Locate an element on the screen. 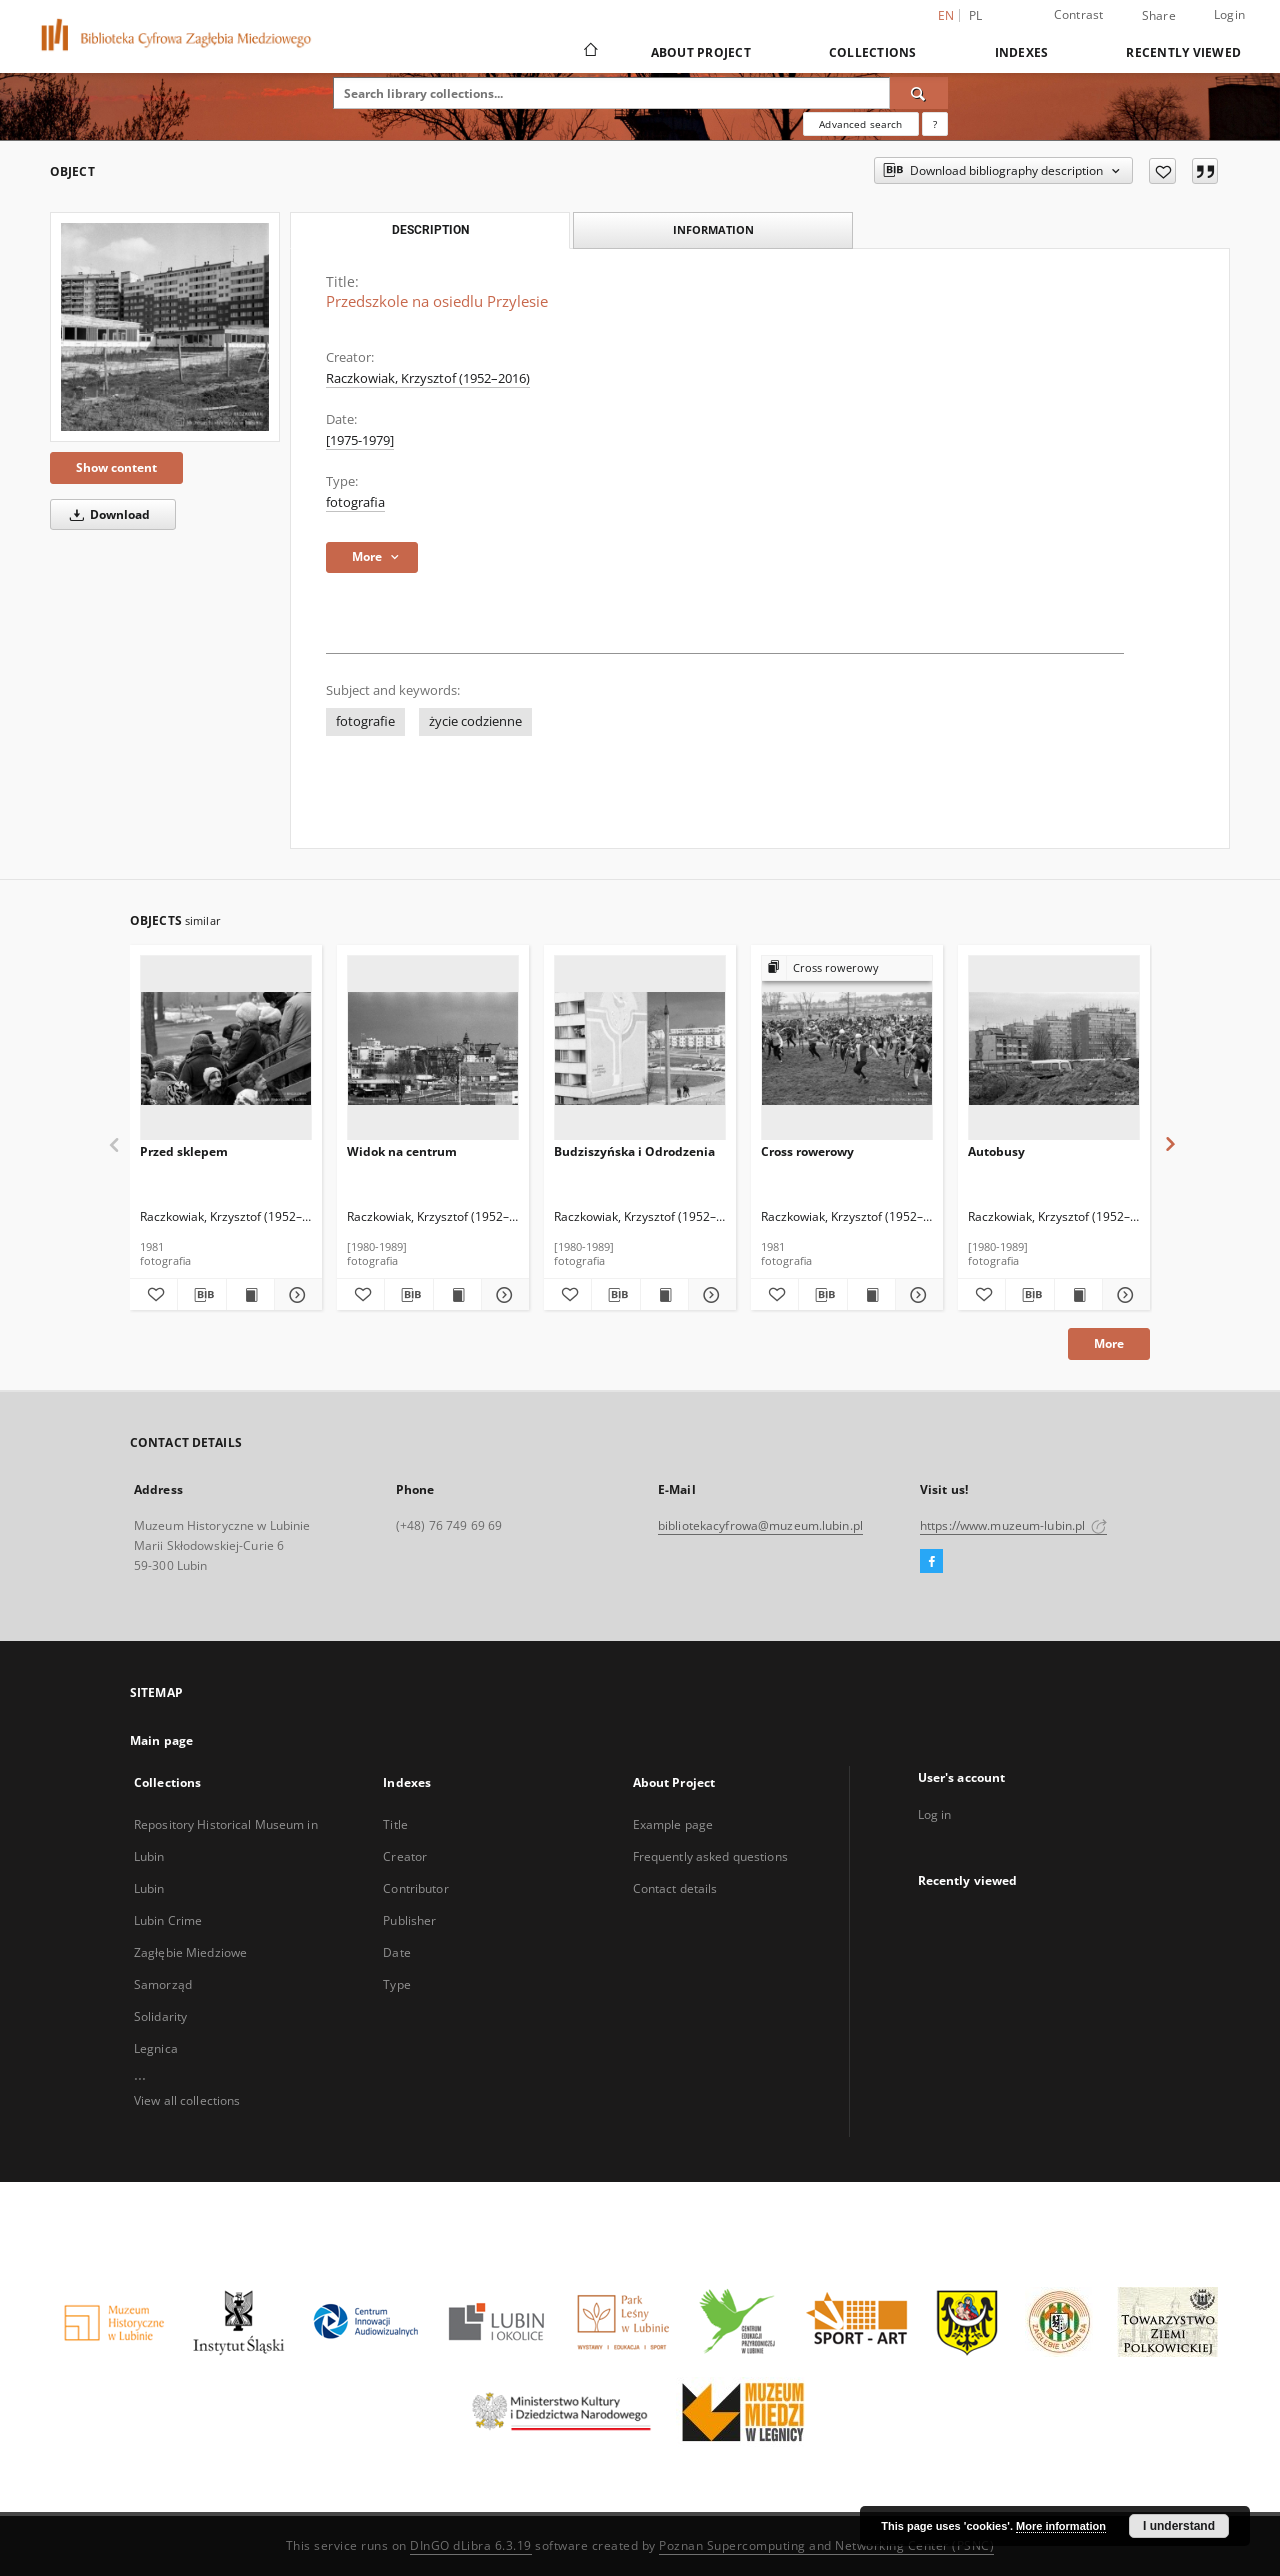 The width and height of the screenshot is (1280, 2576). [Add to favorites] is located at coordinates (1162, 171).